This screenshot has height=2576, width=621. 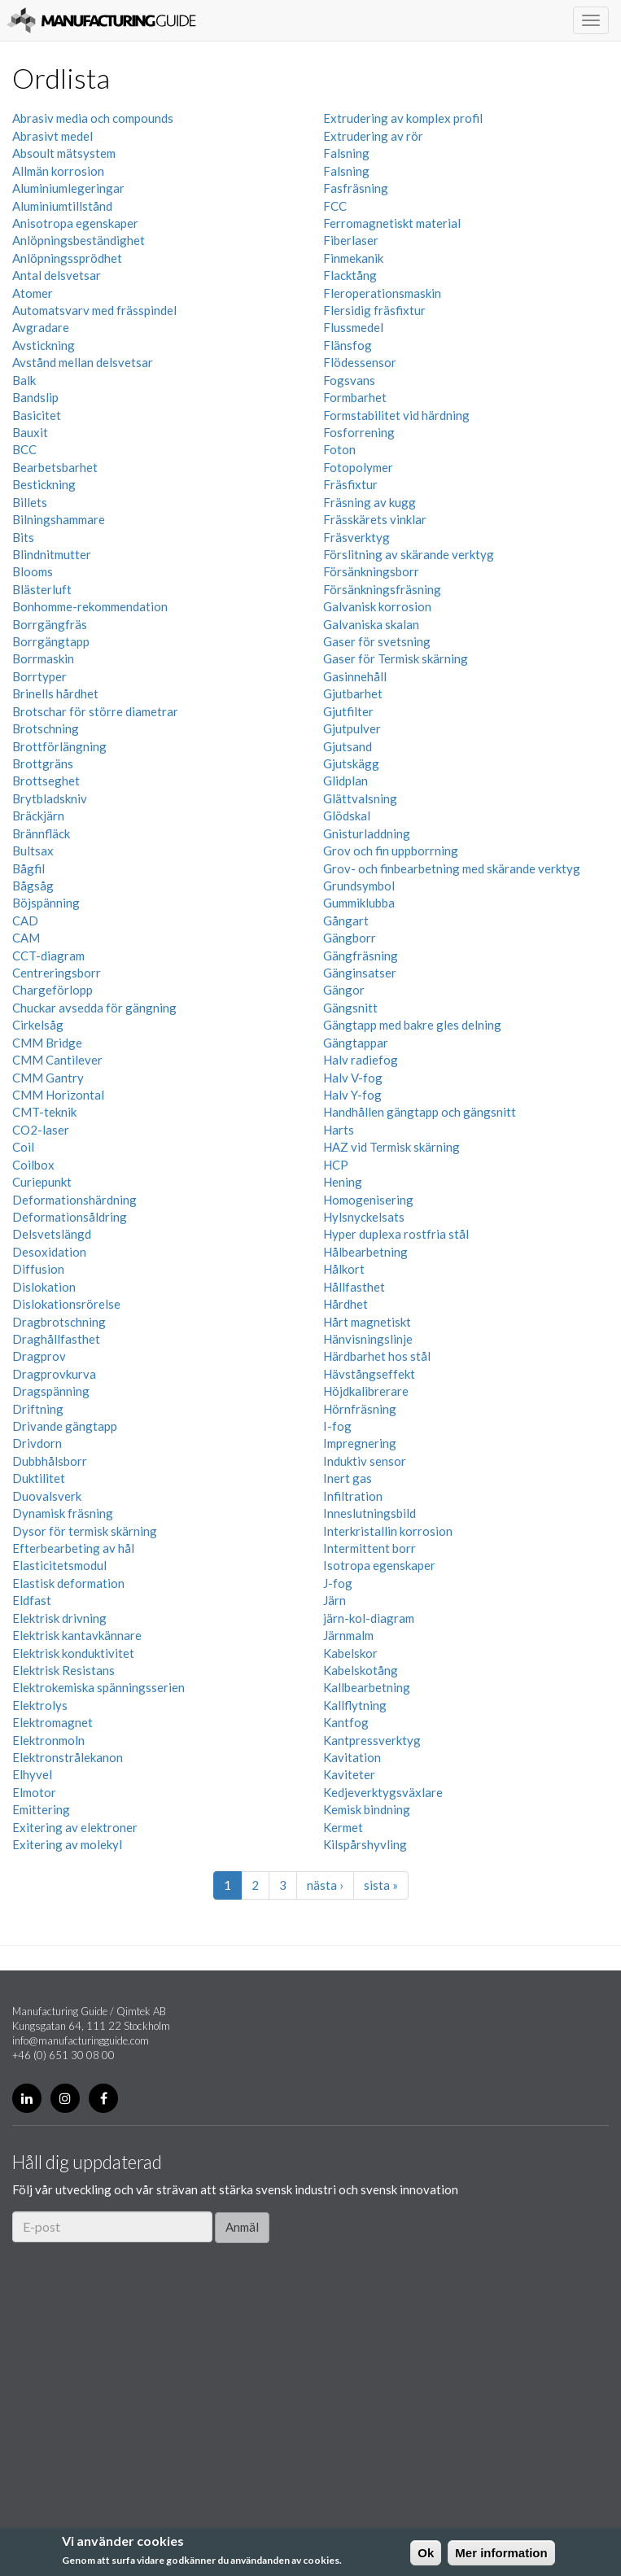 I want to click on Kaviteter, so click(x=349, y=1774).